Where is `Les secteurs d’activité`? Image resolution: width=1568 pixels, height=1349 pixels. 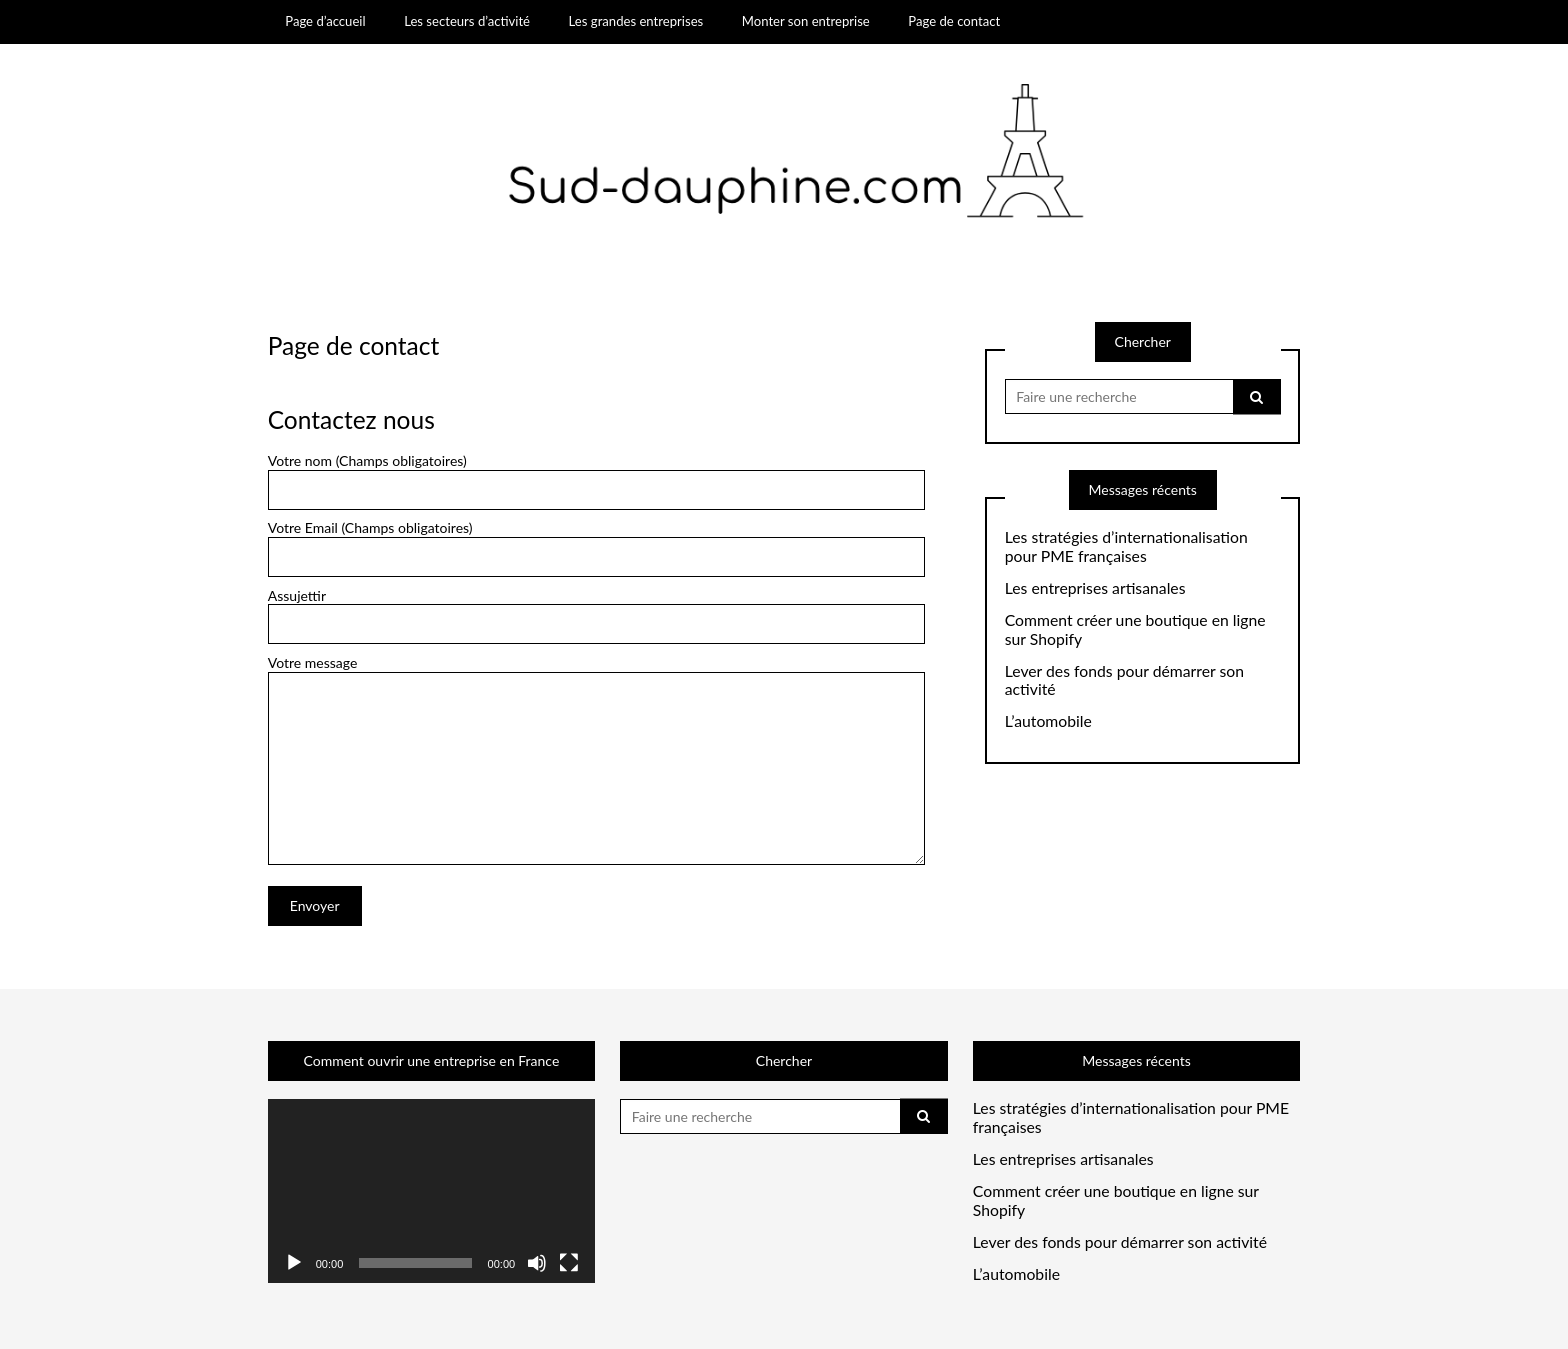 Les secteurs d’activité is located at coordinates (467, 21).